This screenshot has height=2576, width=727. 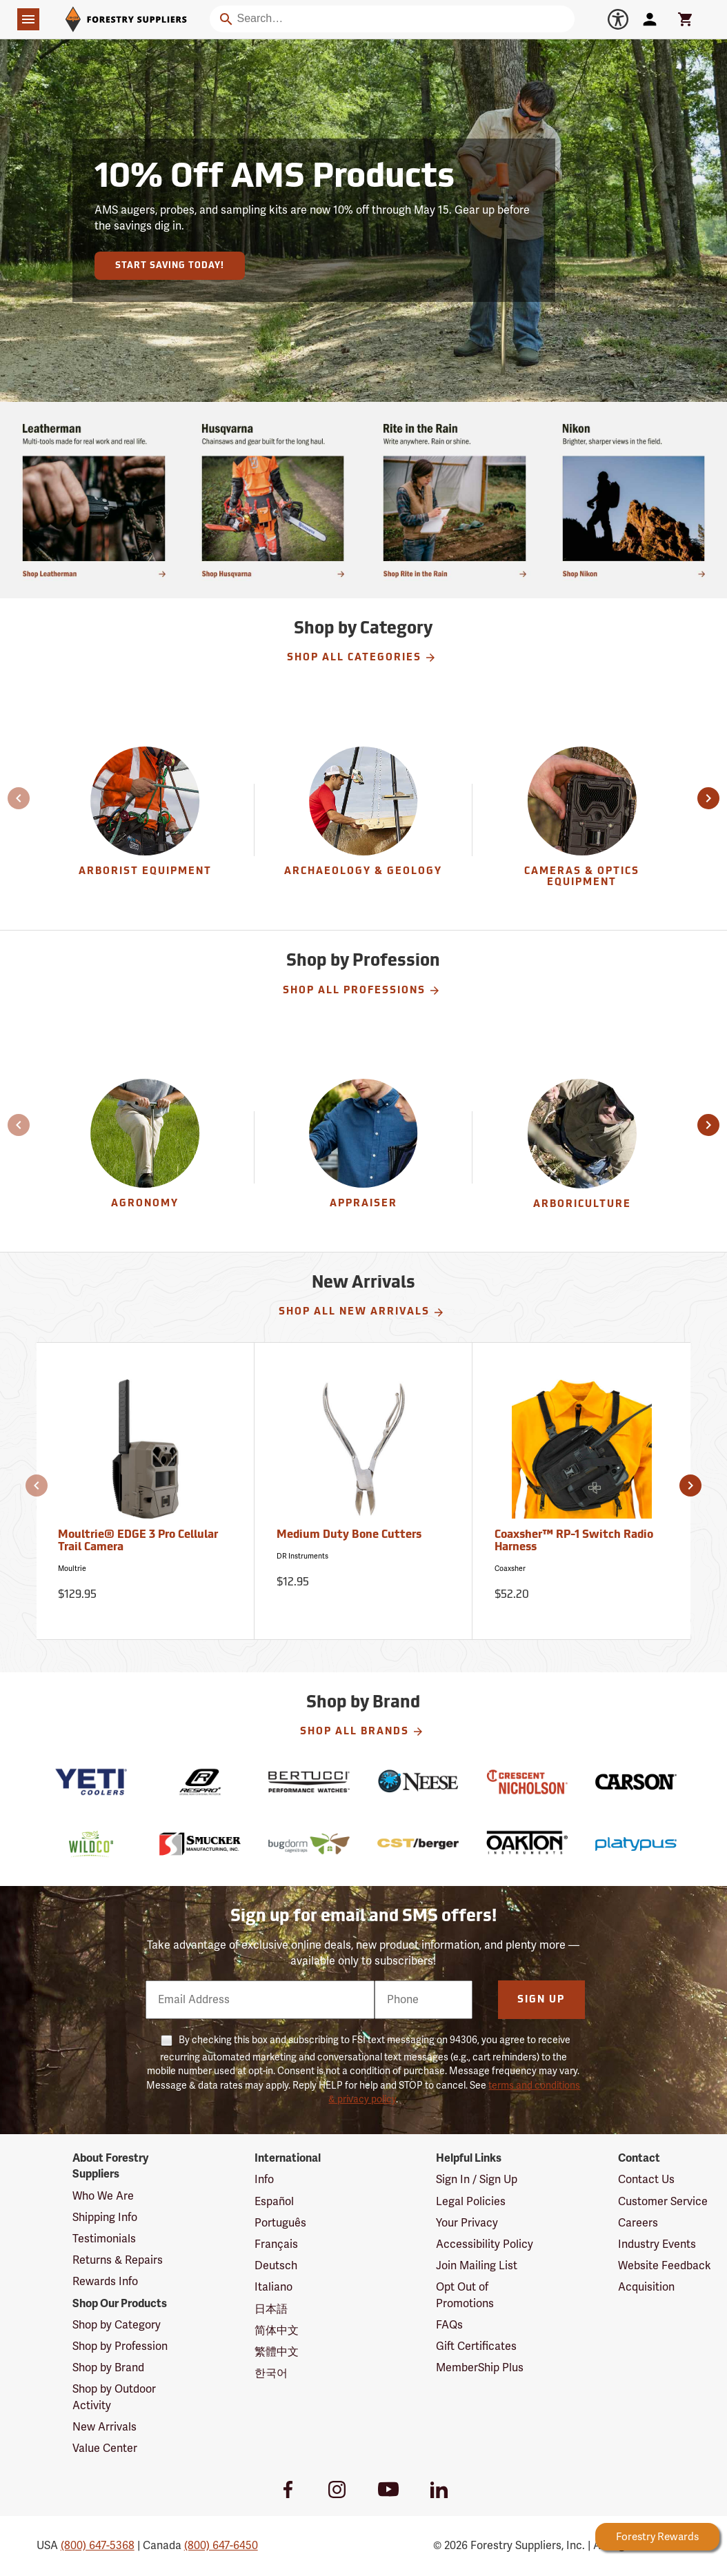 I want to click on Sign Up, so click(x=541, y=2000).